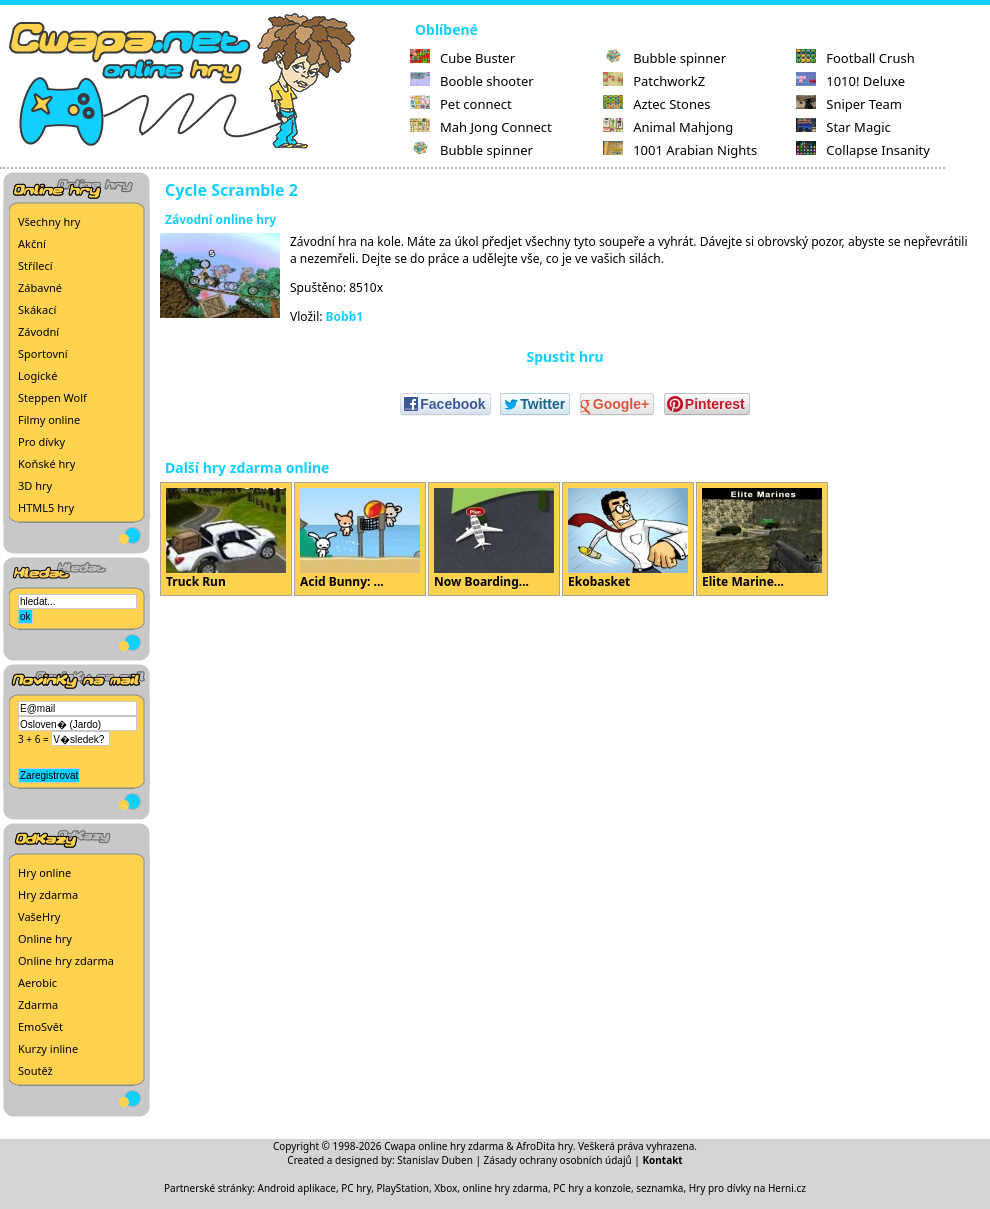  Describe the element at coordinates (564, 356) in the screenshot. I see `Spustit hru` at that location.